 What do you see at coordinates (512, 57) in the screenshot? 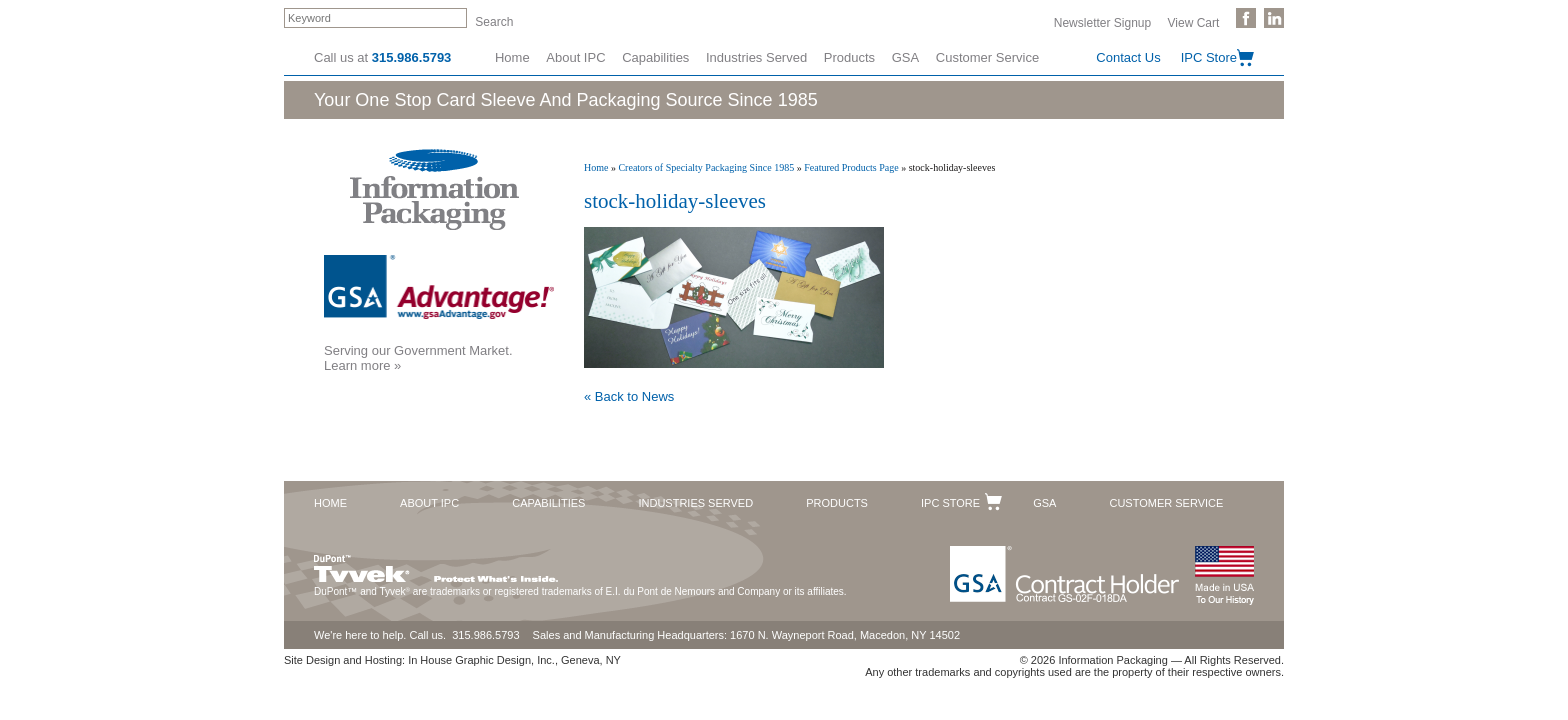
I see `Home` at bounding box center [512, 57].